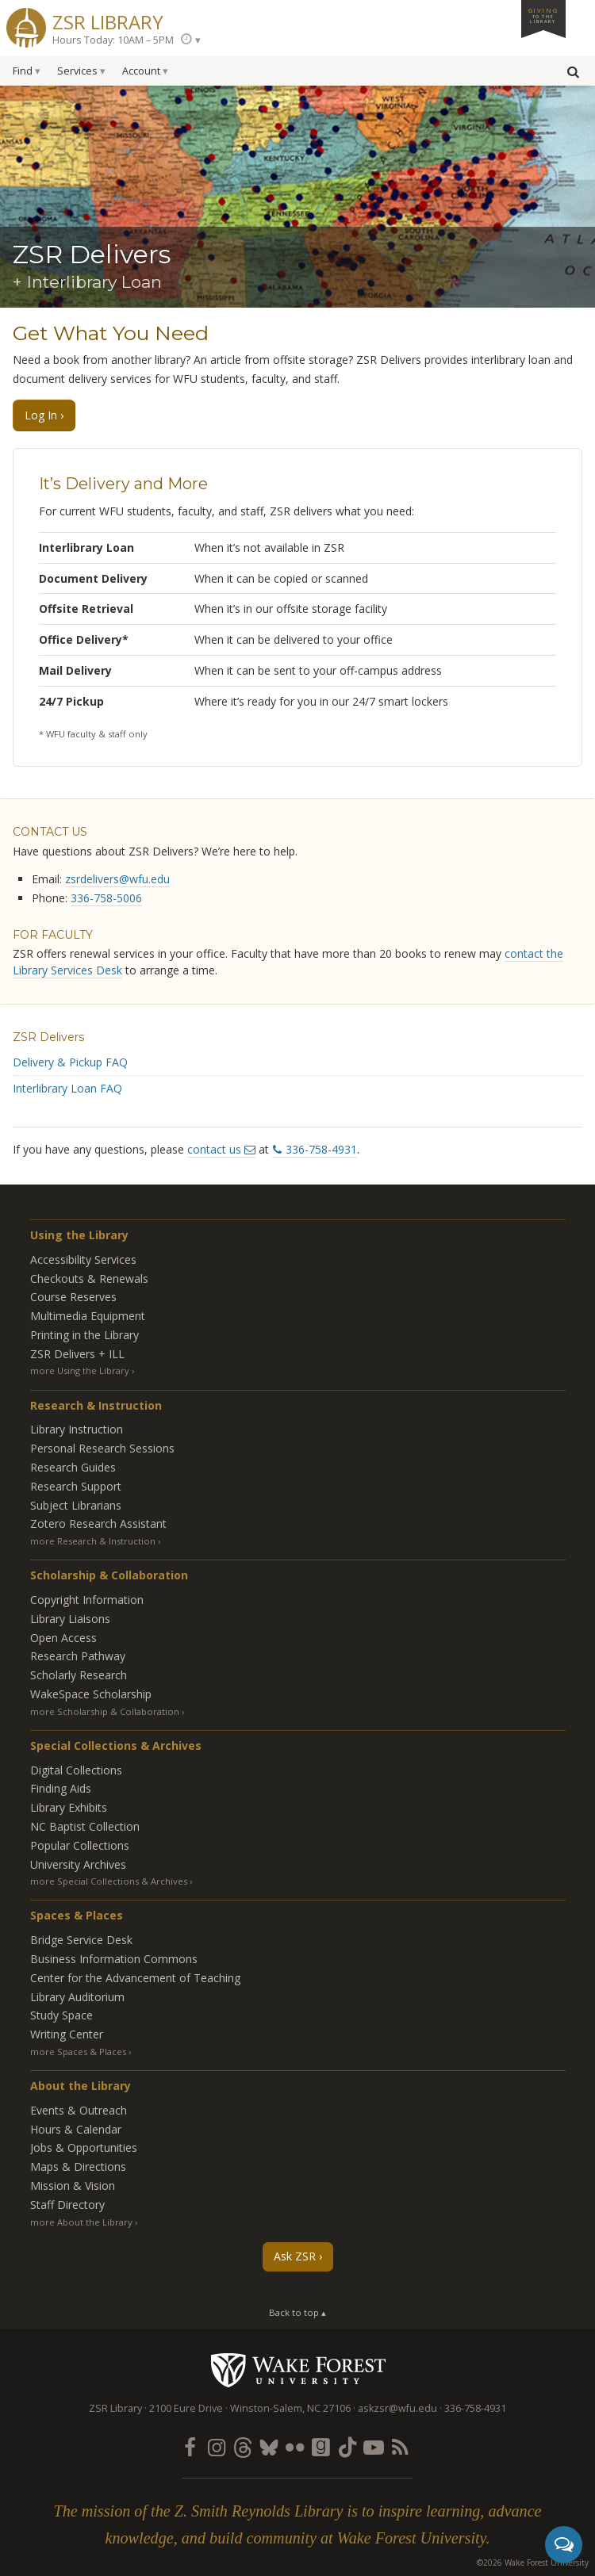  I want to click on Copyright Information, so click(87, 1599).